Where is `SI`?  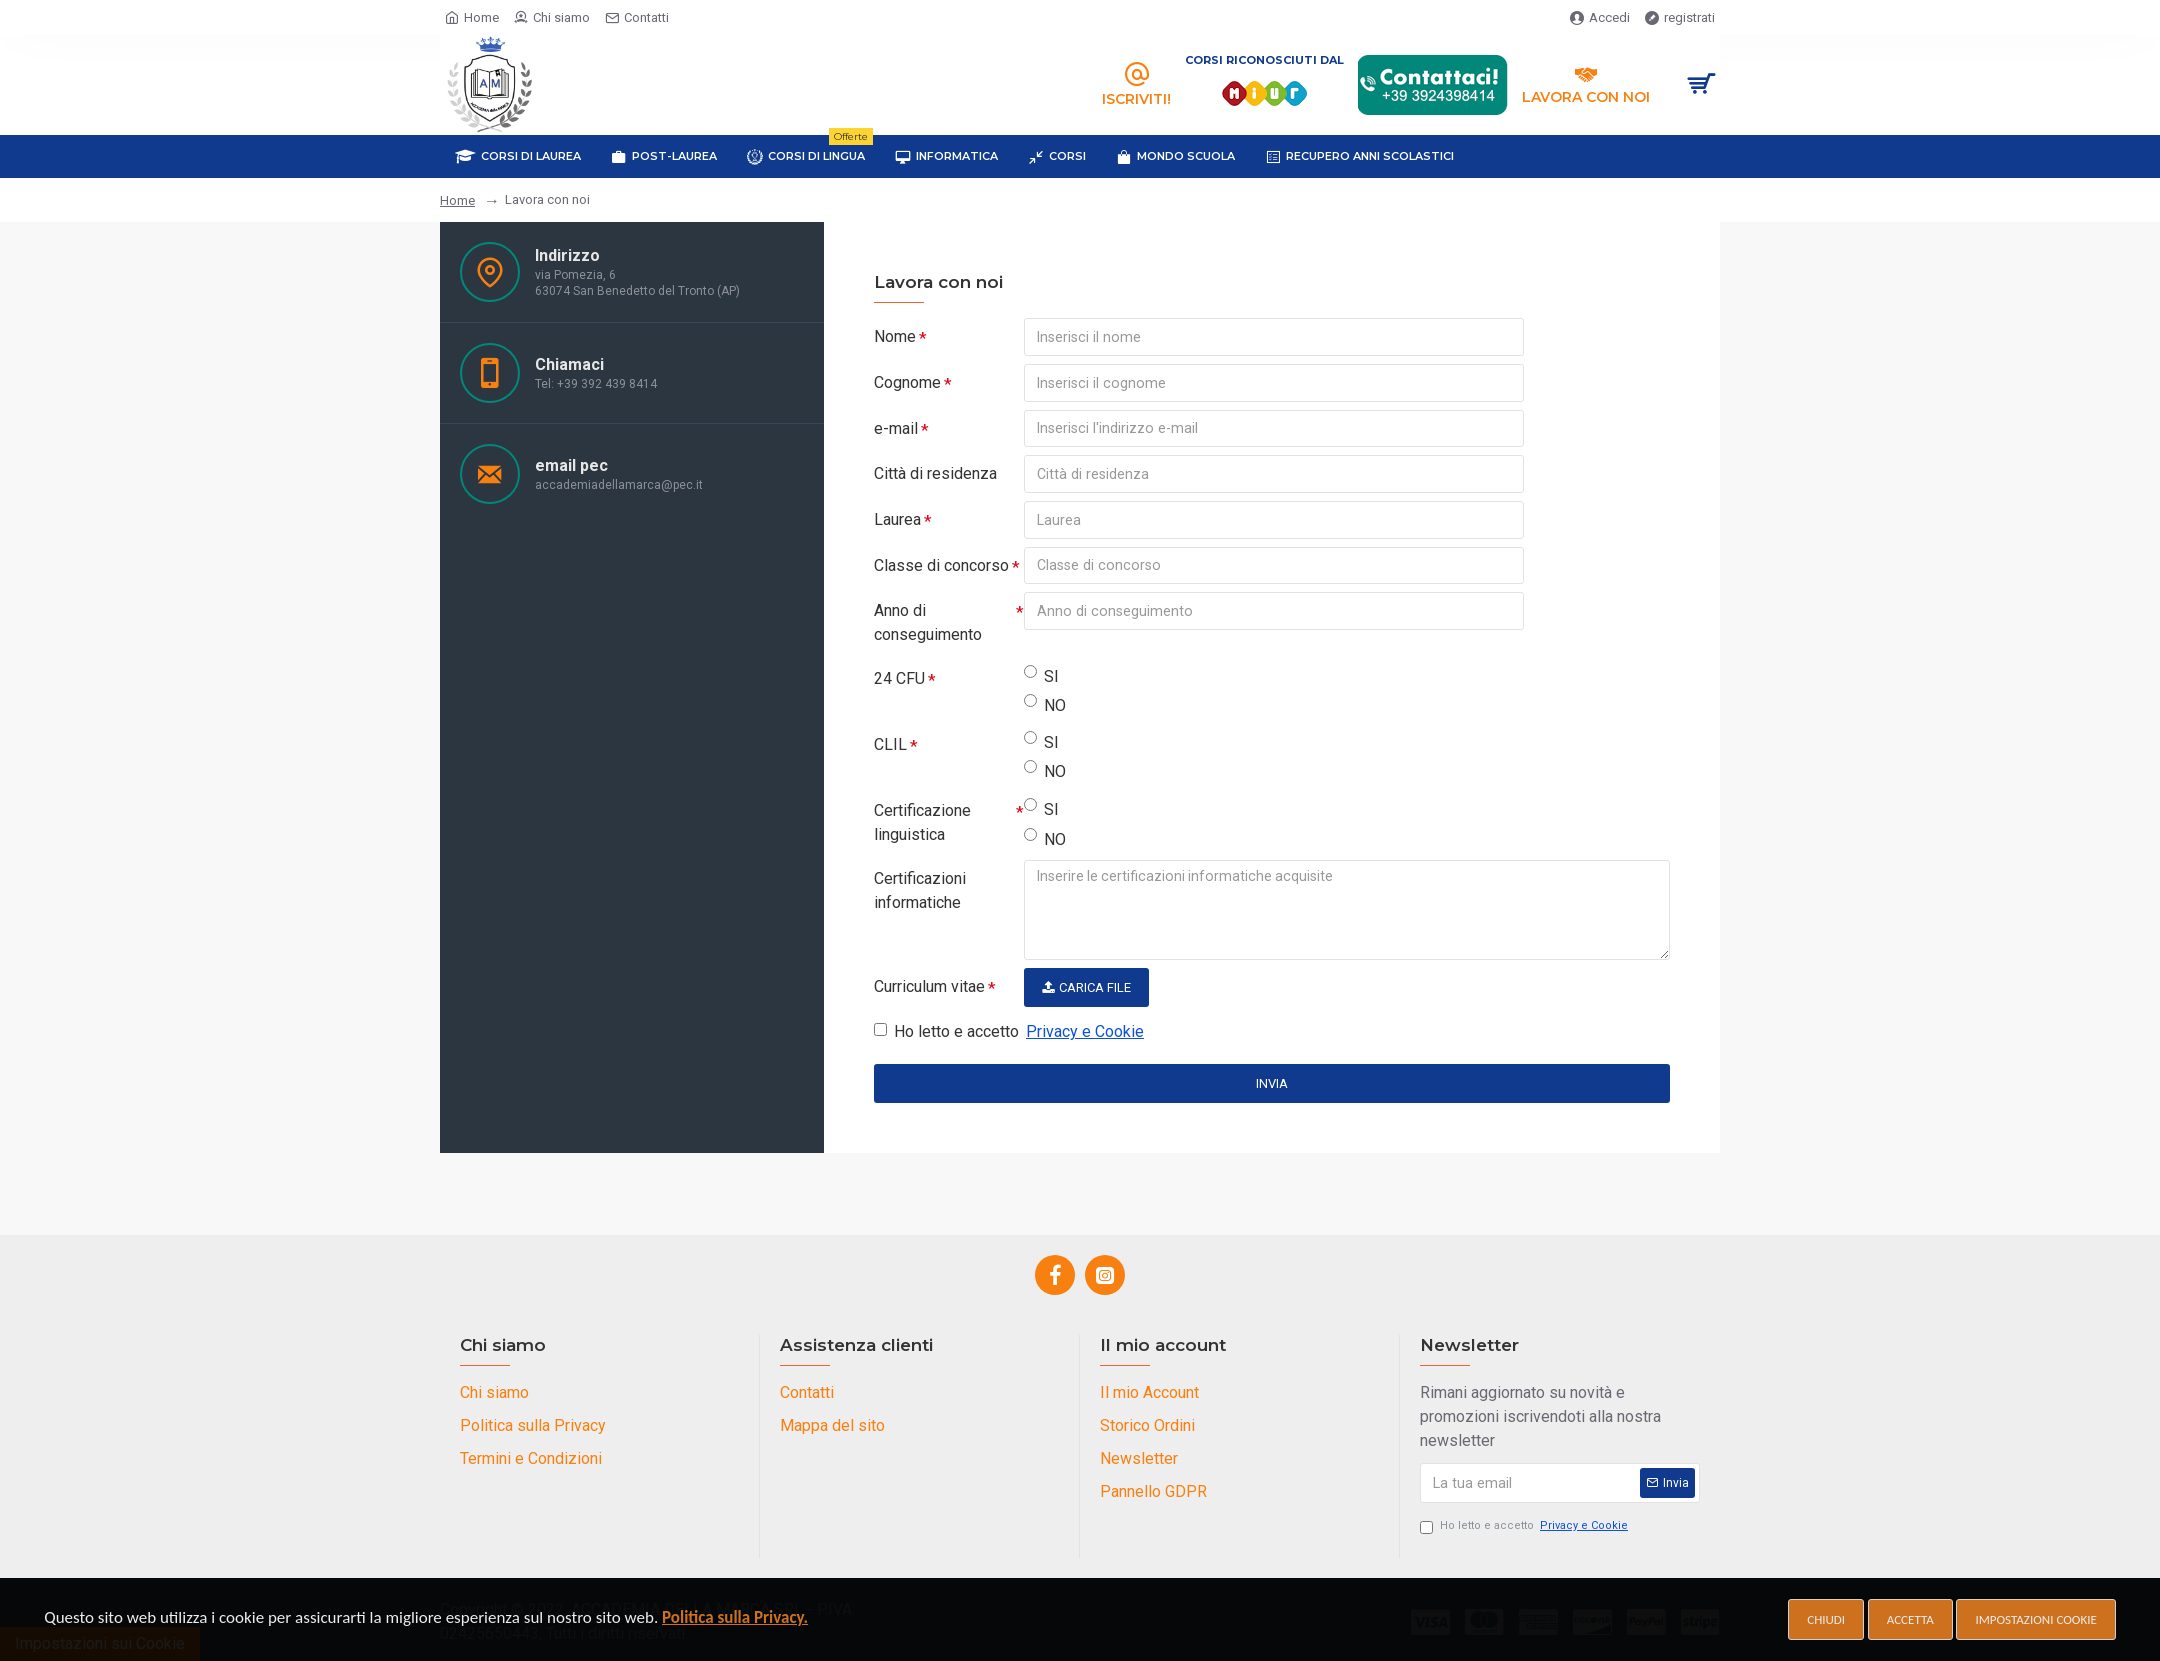 SI is located at coordinates (1041, 677).